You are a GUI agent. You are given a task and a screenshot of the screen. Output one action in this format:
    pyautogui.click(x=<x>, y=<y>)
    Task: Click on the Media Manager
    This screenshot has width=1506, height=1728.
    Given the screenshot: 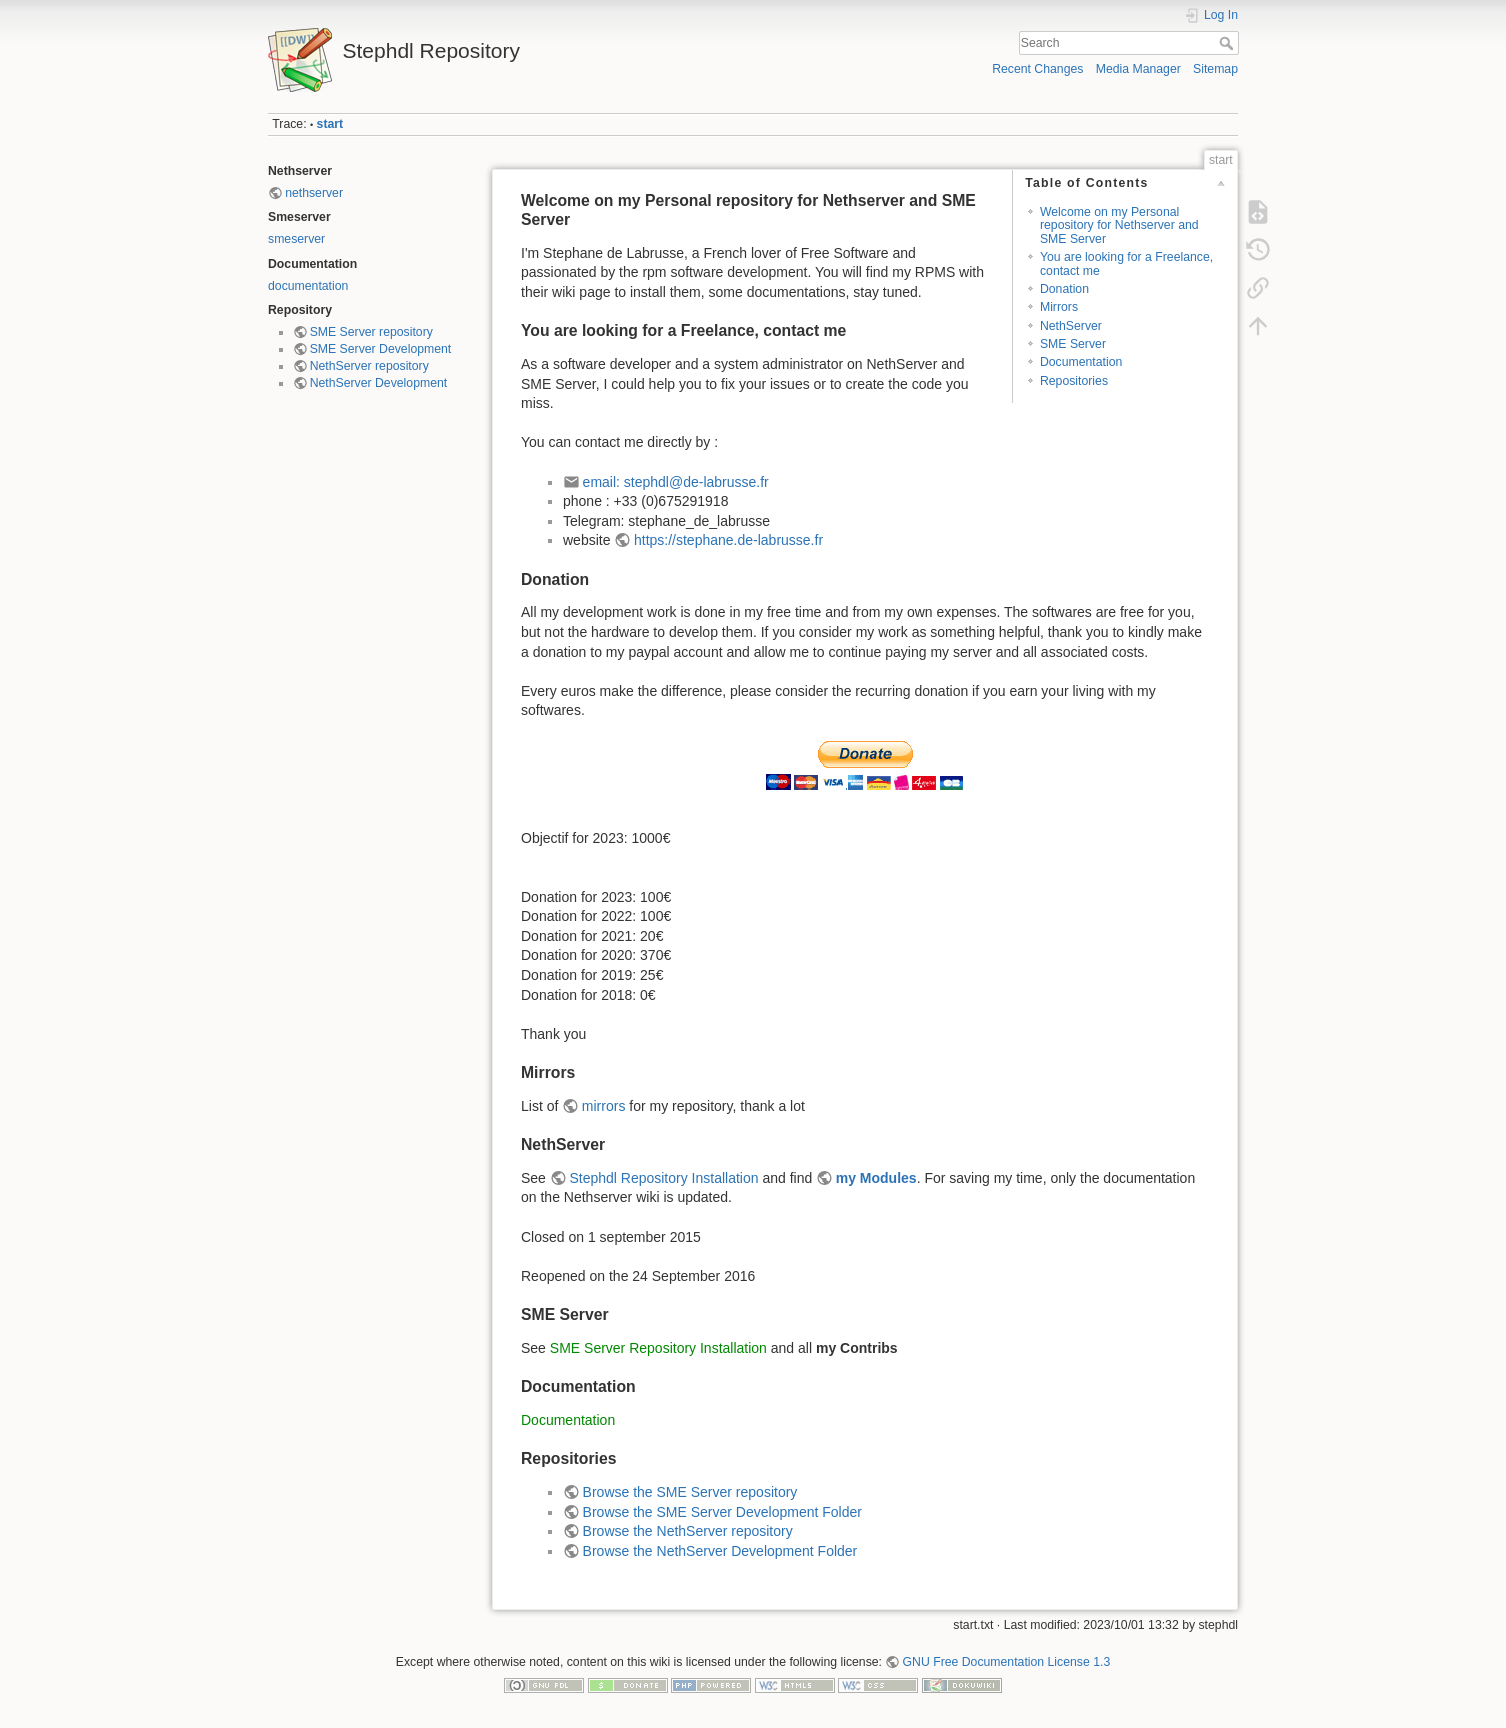 What is the action you would take?
    pyautogui.click(x=1138, y=69)
    